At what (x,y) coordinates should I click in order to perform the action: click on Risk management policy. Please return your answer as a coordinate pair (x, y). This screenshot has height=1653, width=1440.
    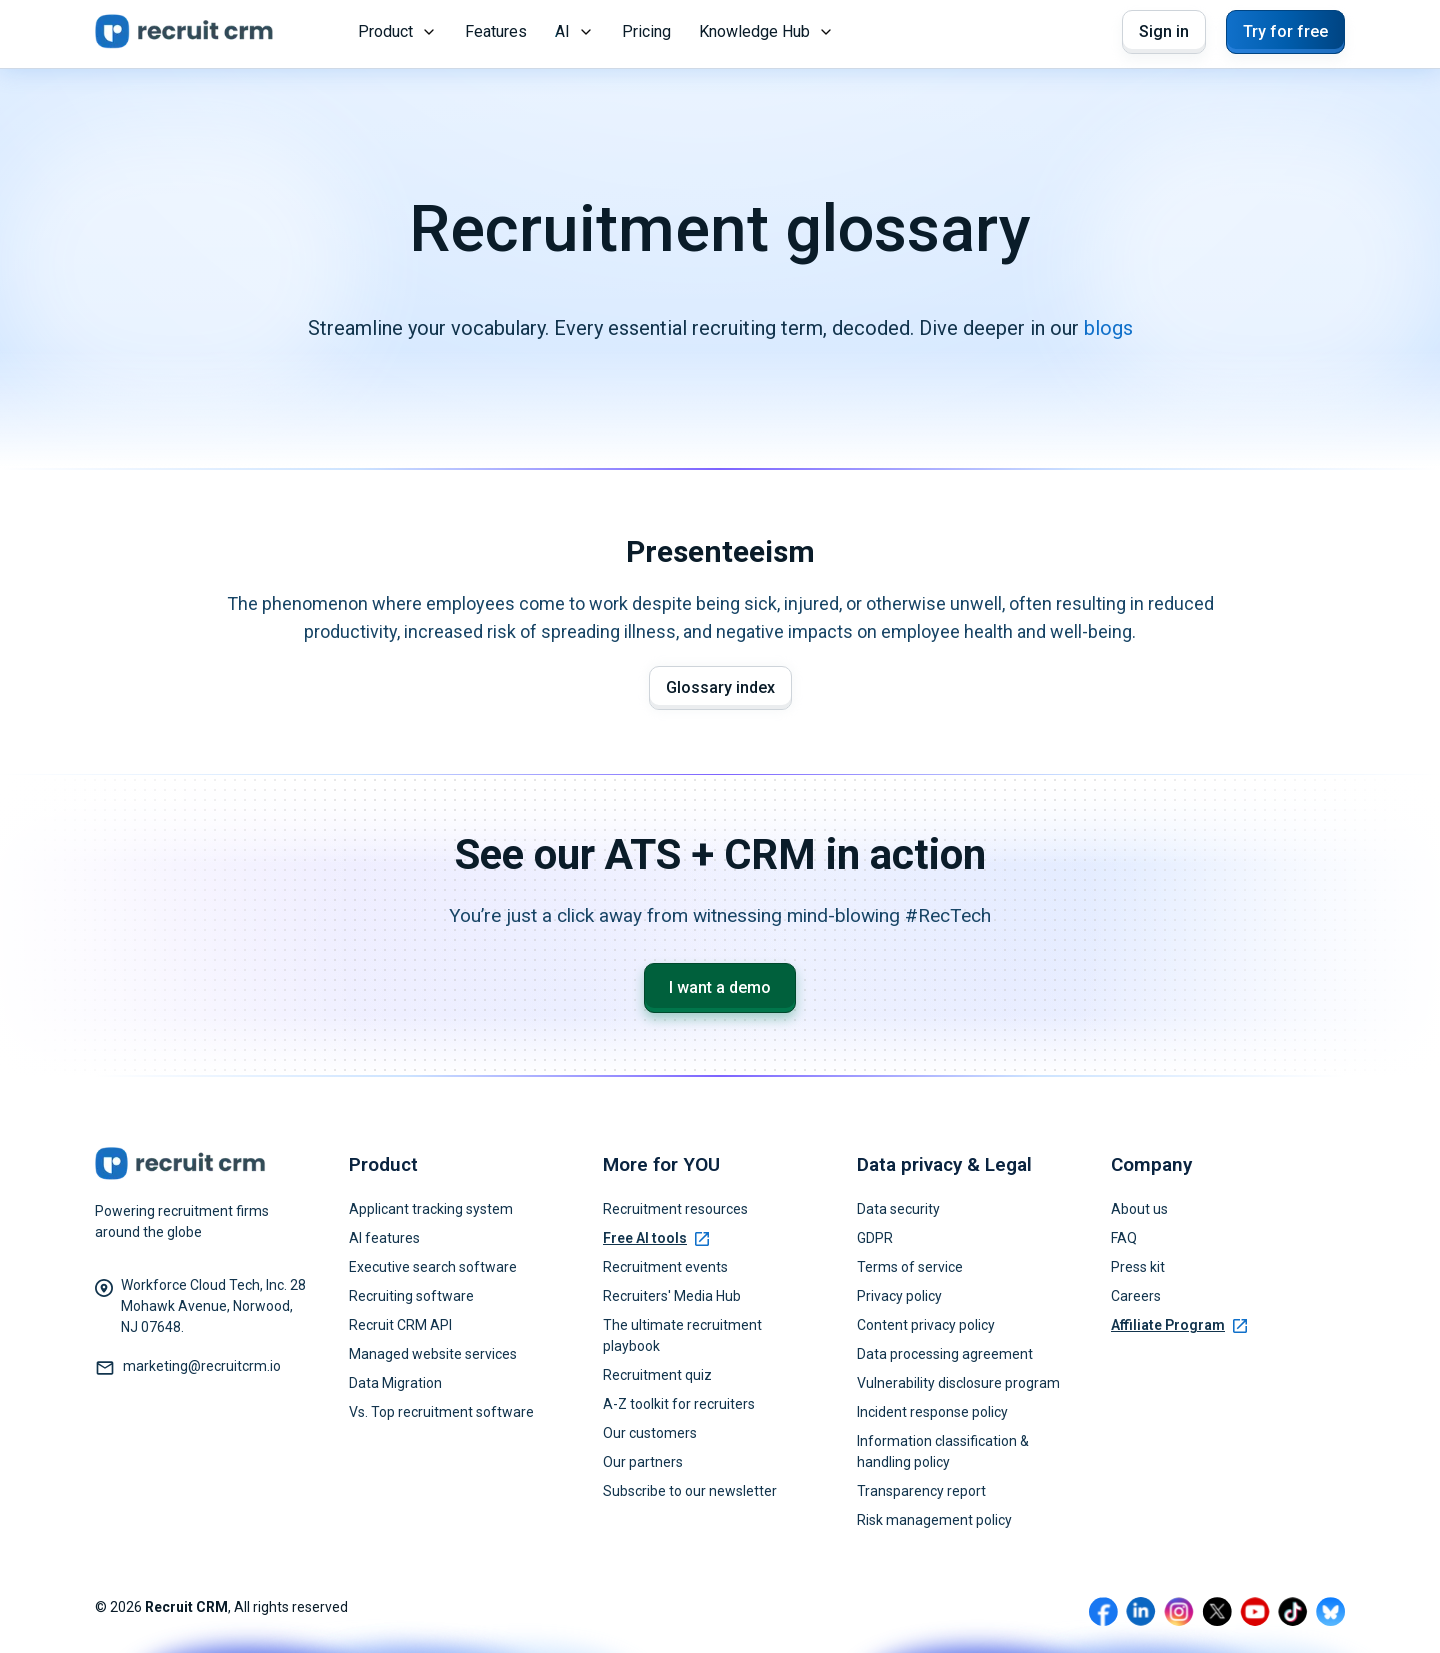
    Looking at the image, I should click on (934, 1520).